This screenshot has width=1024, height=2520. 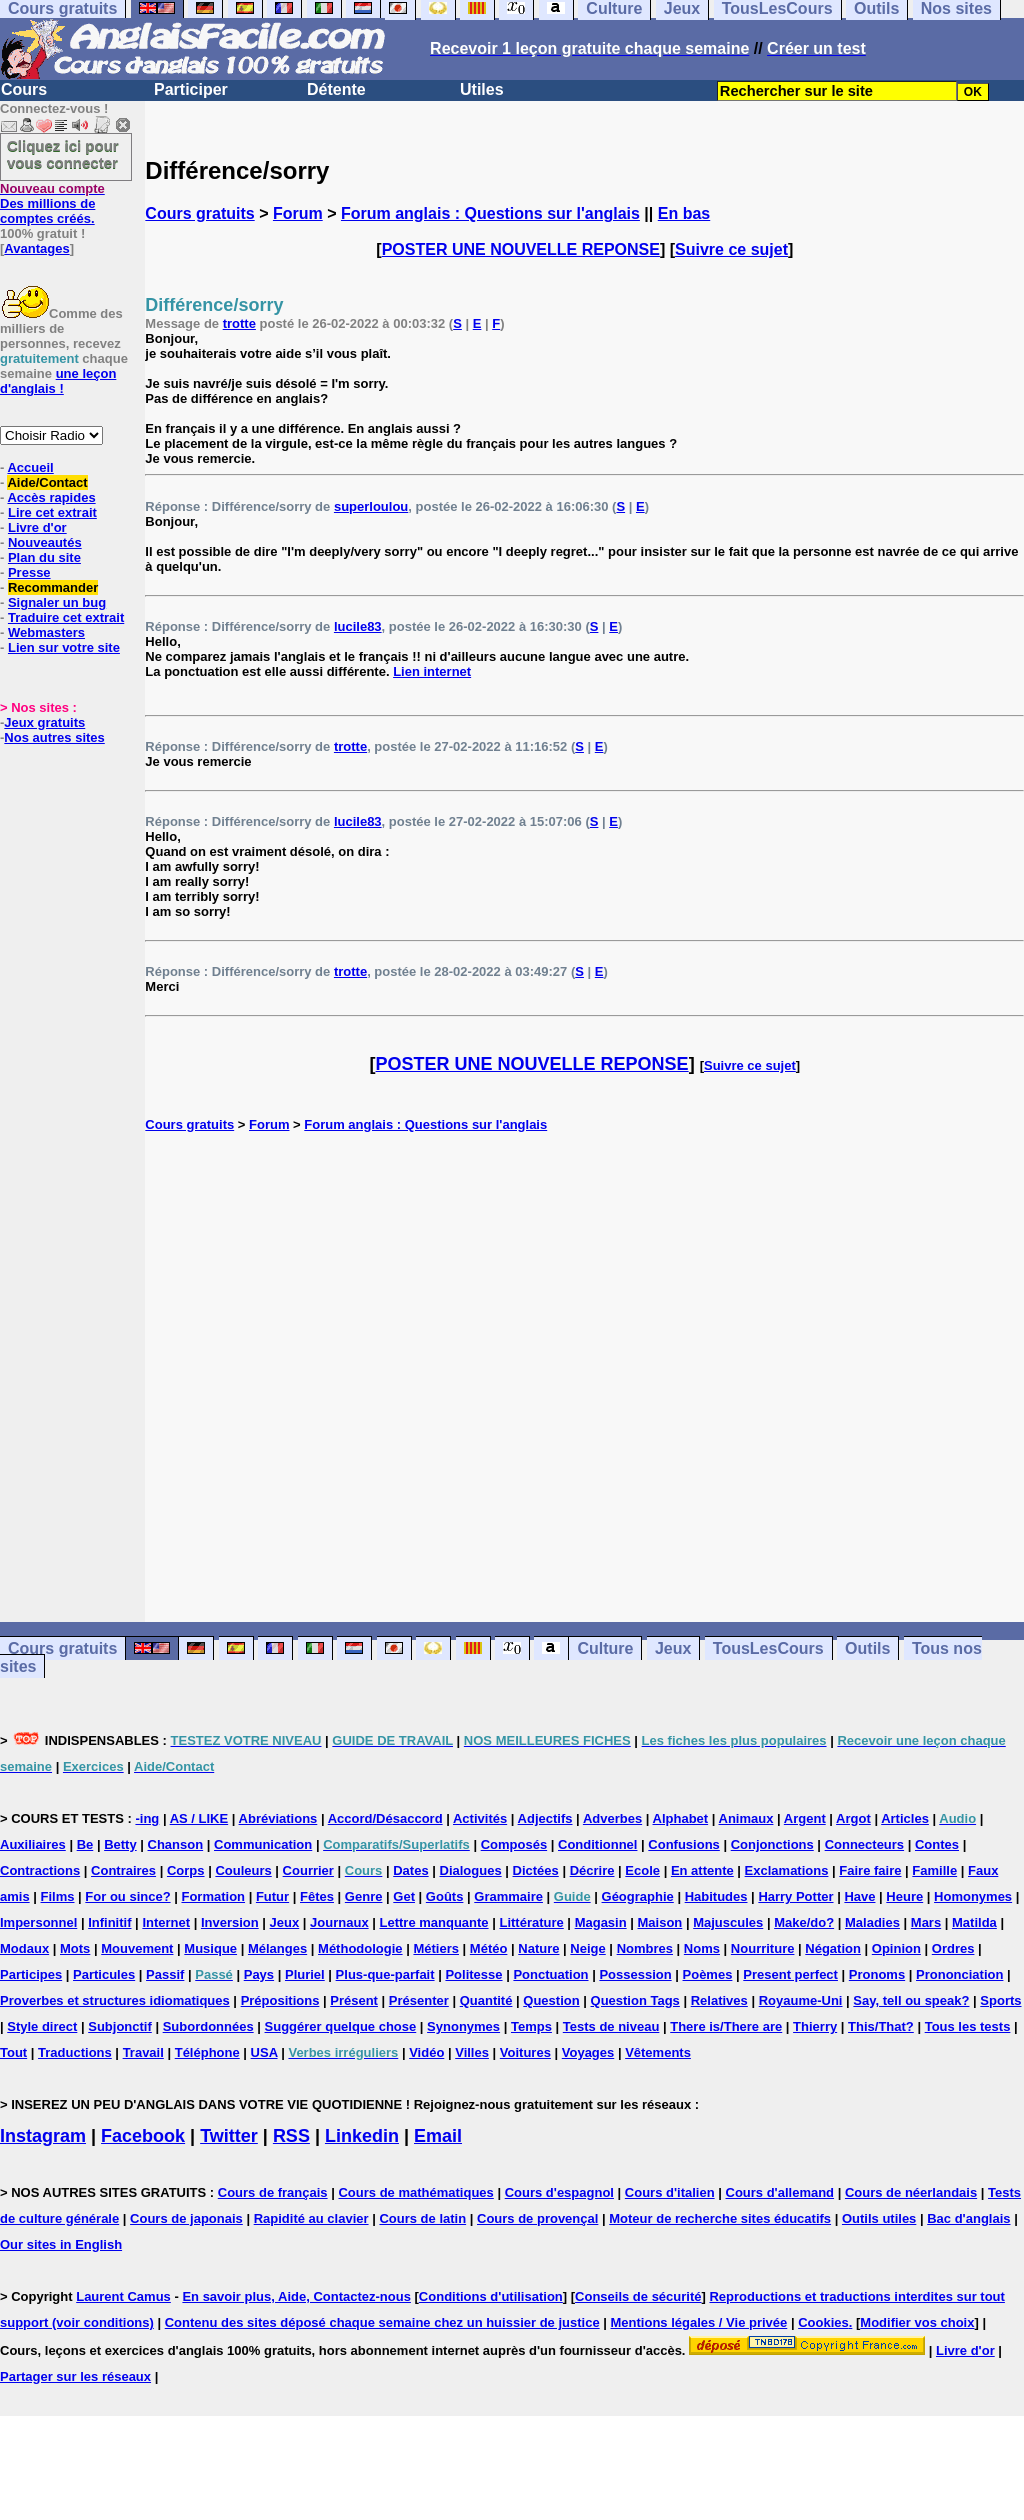 I want to click on En bas, so click(x=684, y=213).